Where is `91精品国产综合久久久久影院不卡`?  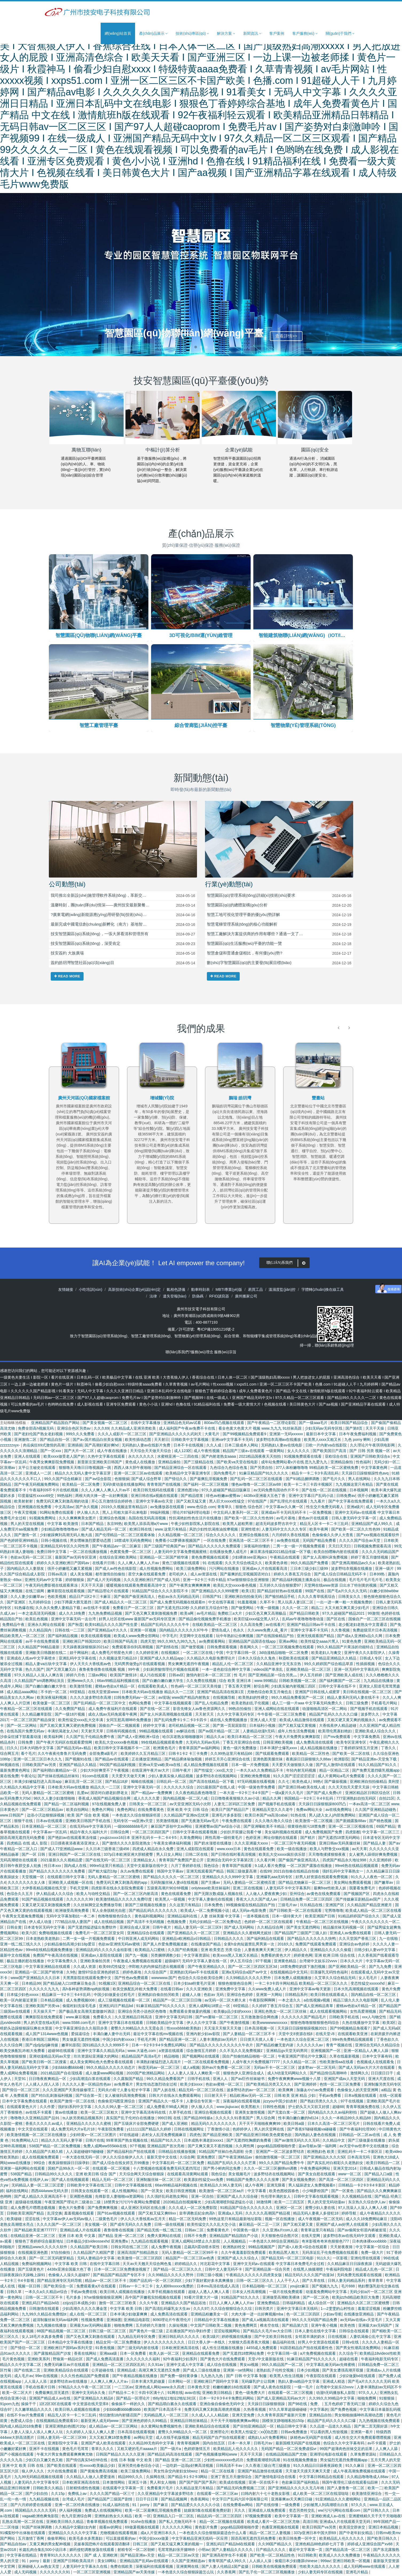
91精品国产综合久久久久影院不卡 is located at coordinates (160, 1592).